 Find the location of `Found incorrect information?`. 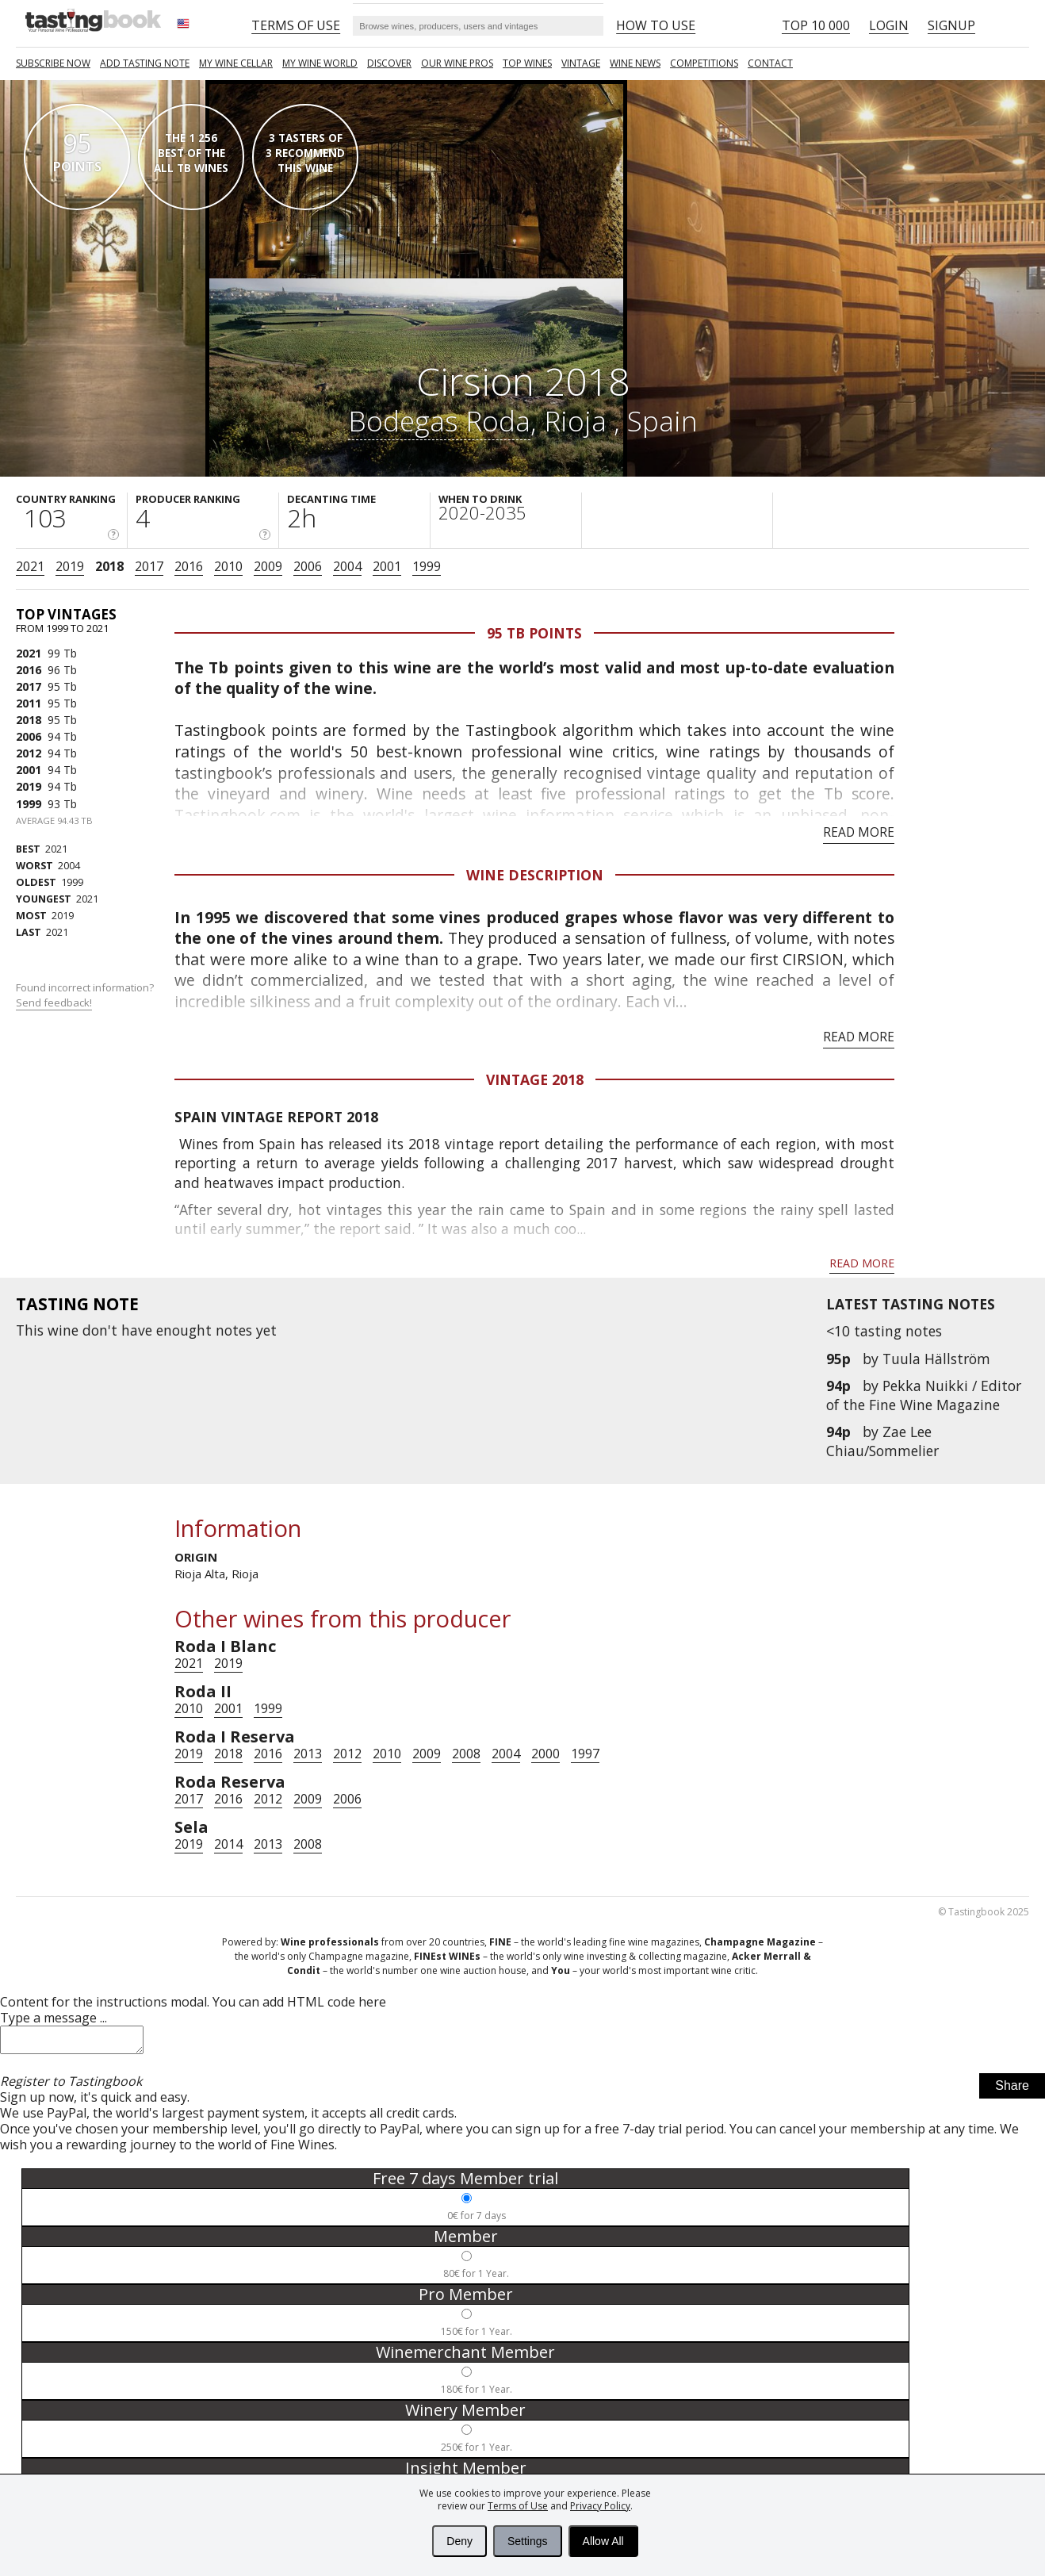

Found incorrect information? is located at coordinates (86, 995).